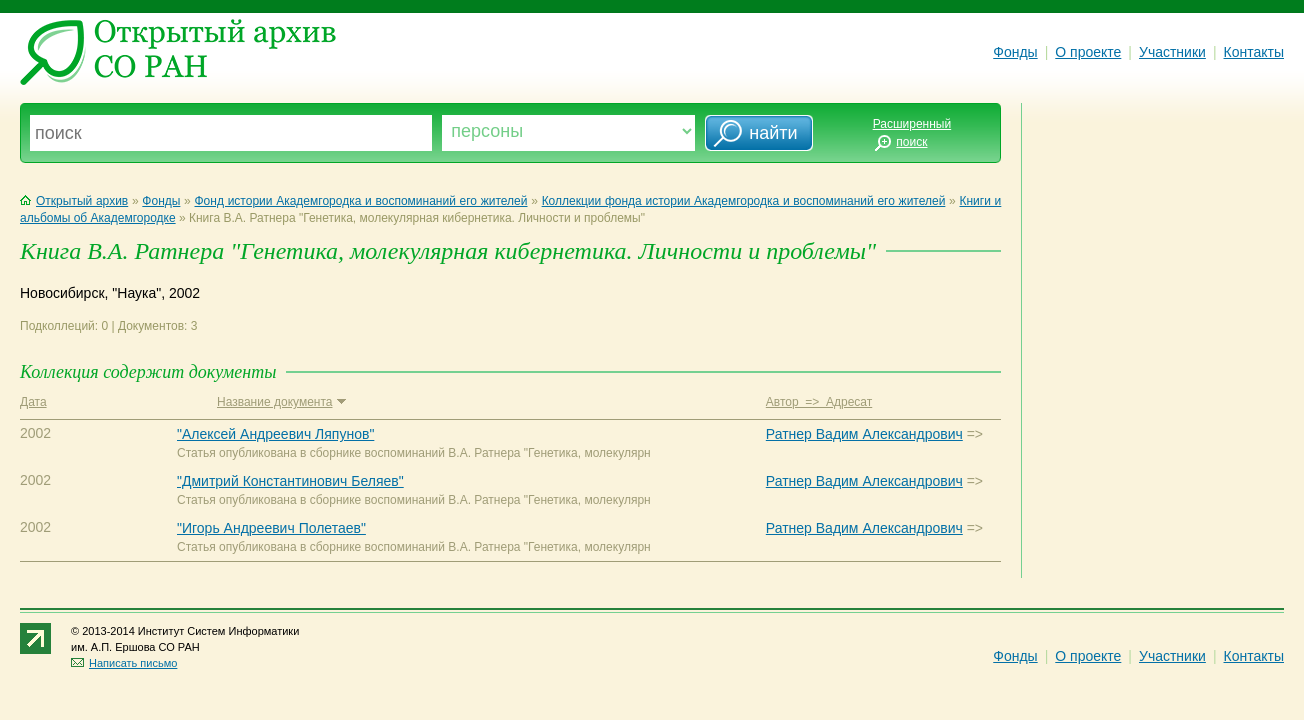 This screenshot has height=720, width=1304. What do you see at coordinates (1254, 52) in the screenshot?
I see `Контакты` at bounding box center [1254, 52].